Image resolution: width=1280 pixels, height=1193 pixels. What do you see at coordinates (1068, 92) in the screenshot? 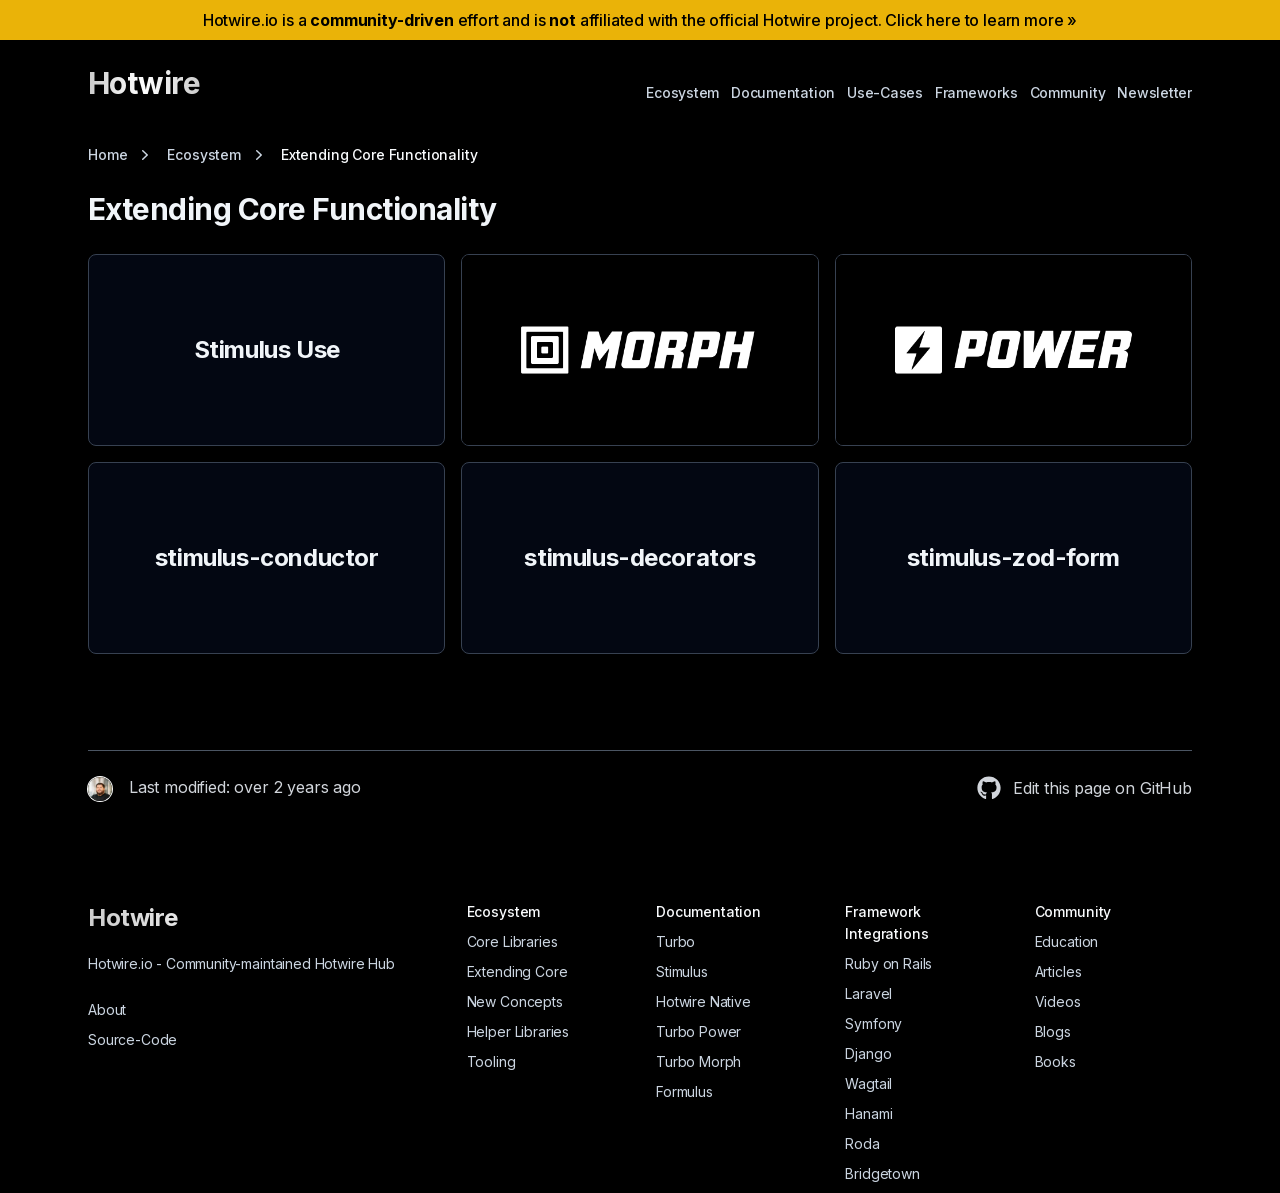
I see `Community` at bounding box center [1068, 92].